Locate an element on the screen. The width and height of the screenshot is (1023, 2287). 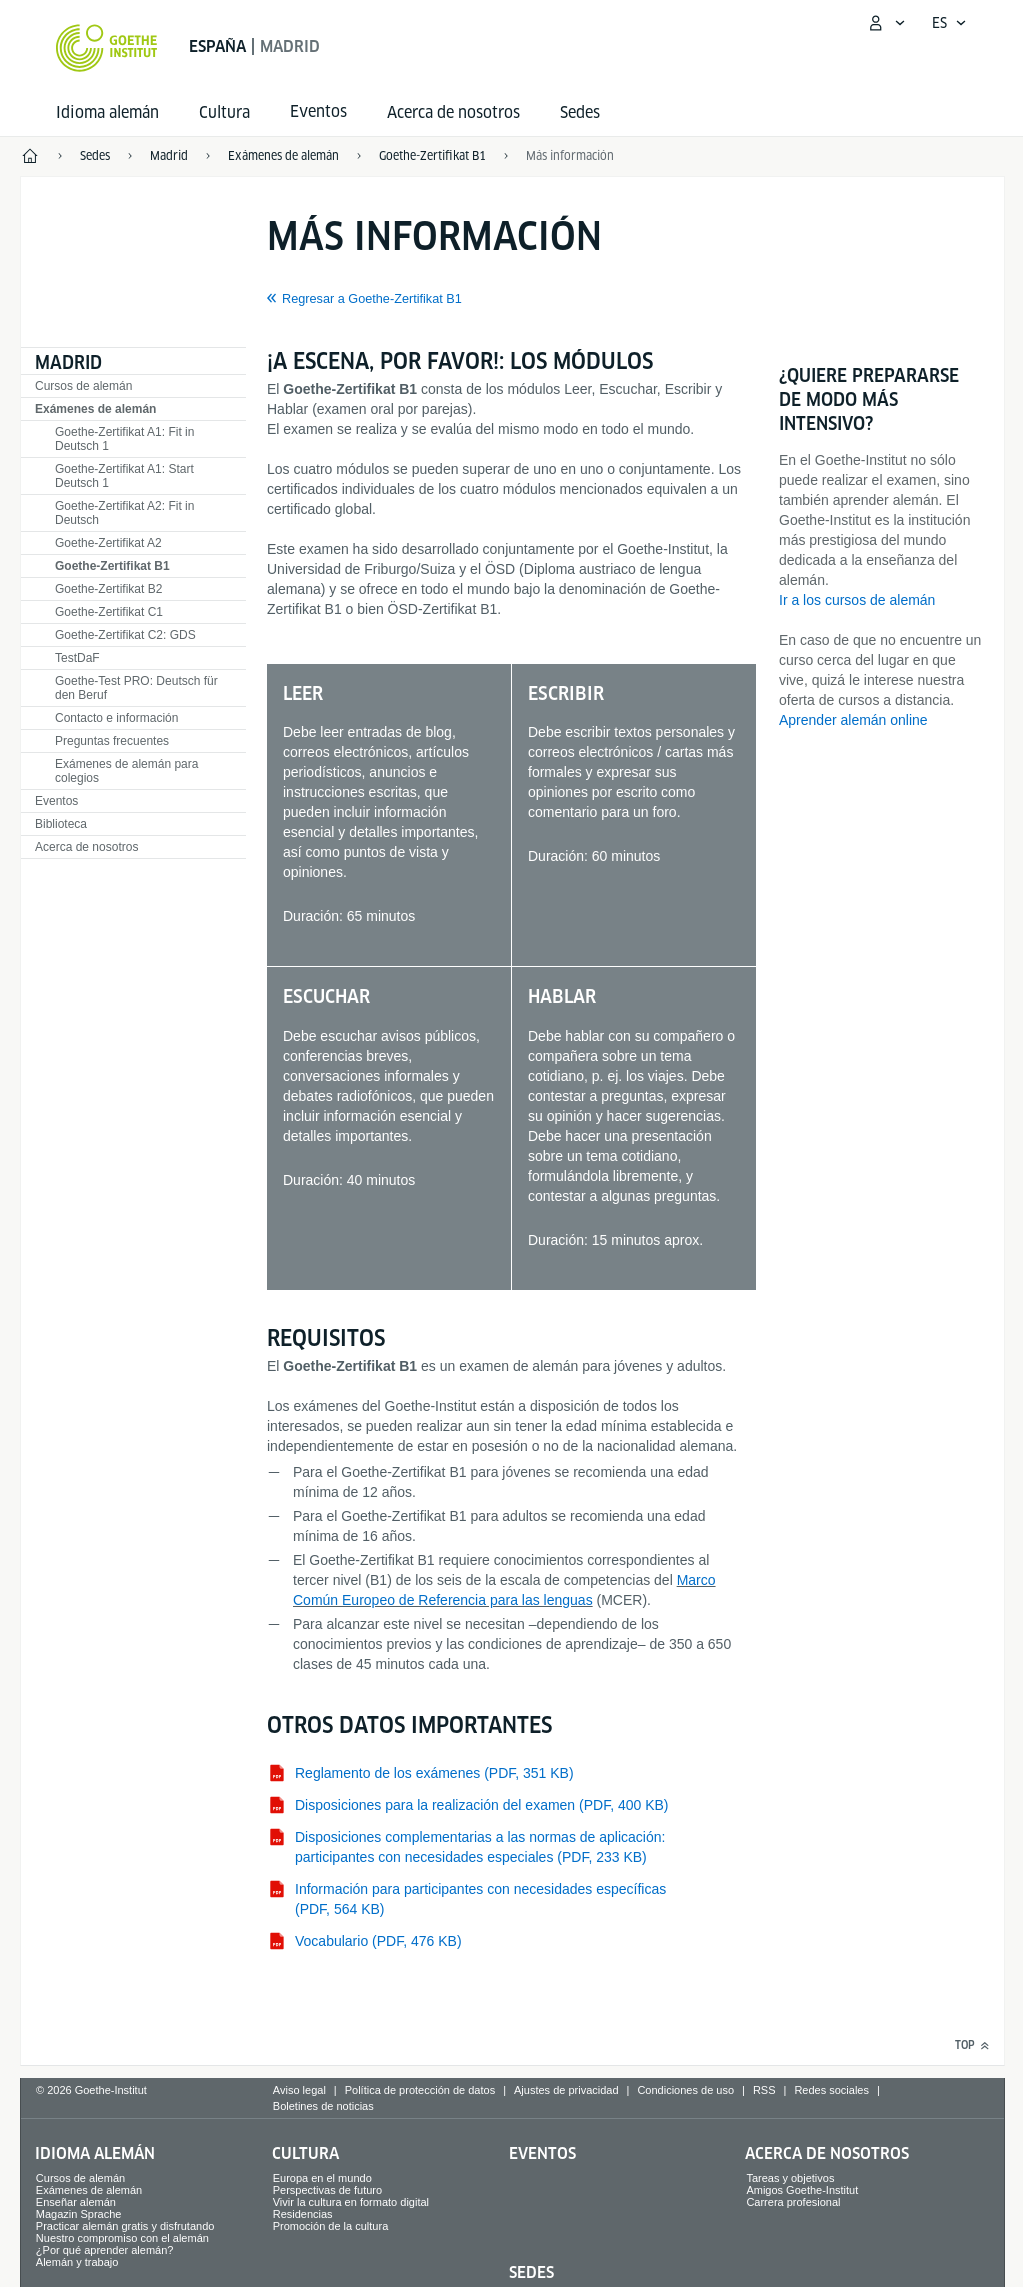
Aprender alemán online is located at coordinates (853, 720).